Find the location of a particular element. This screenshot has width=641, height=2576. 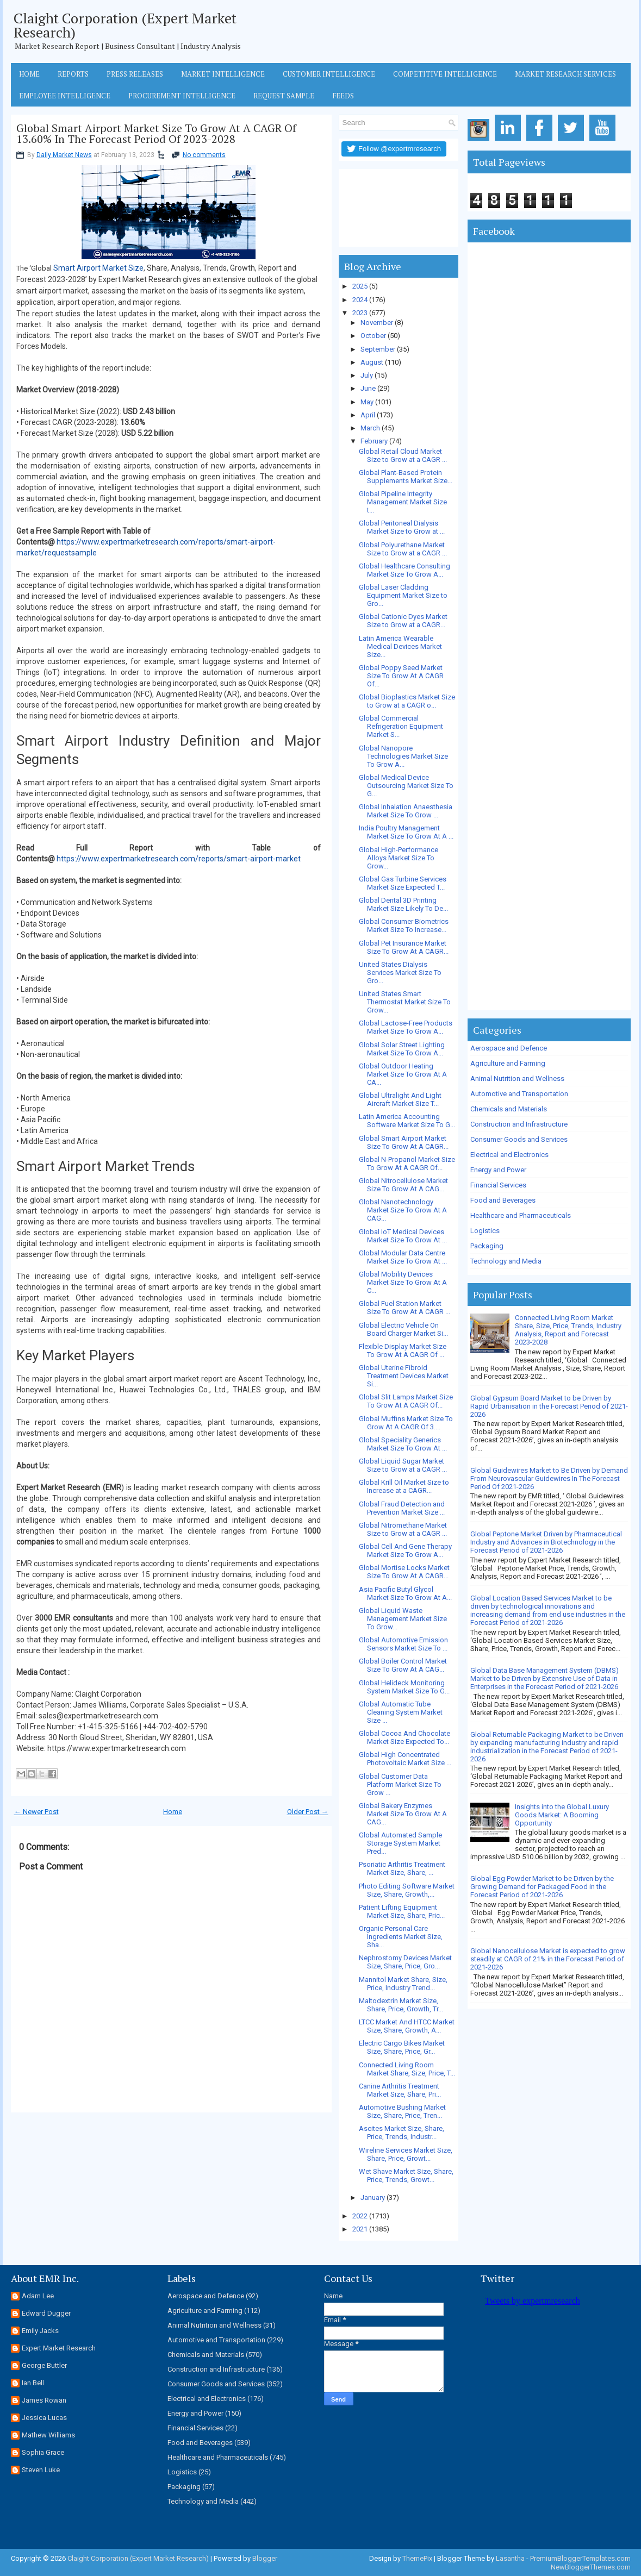

Lasantha is located at coordinates (510, 2558).